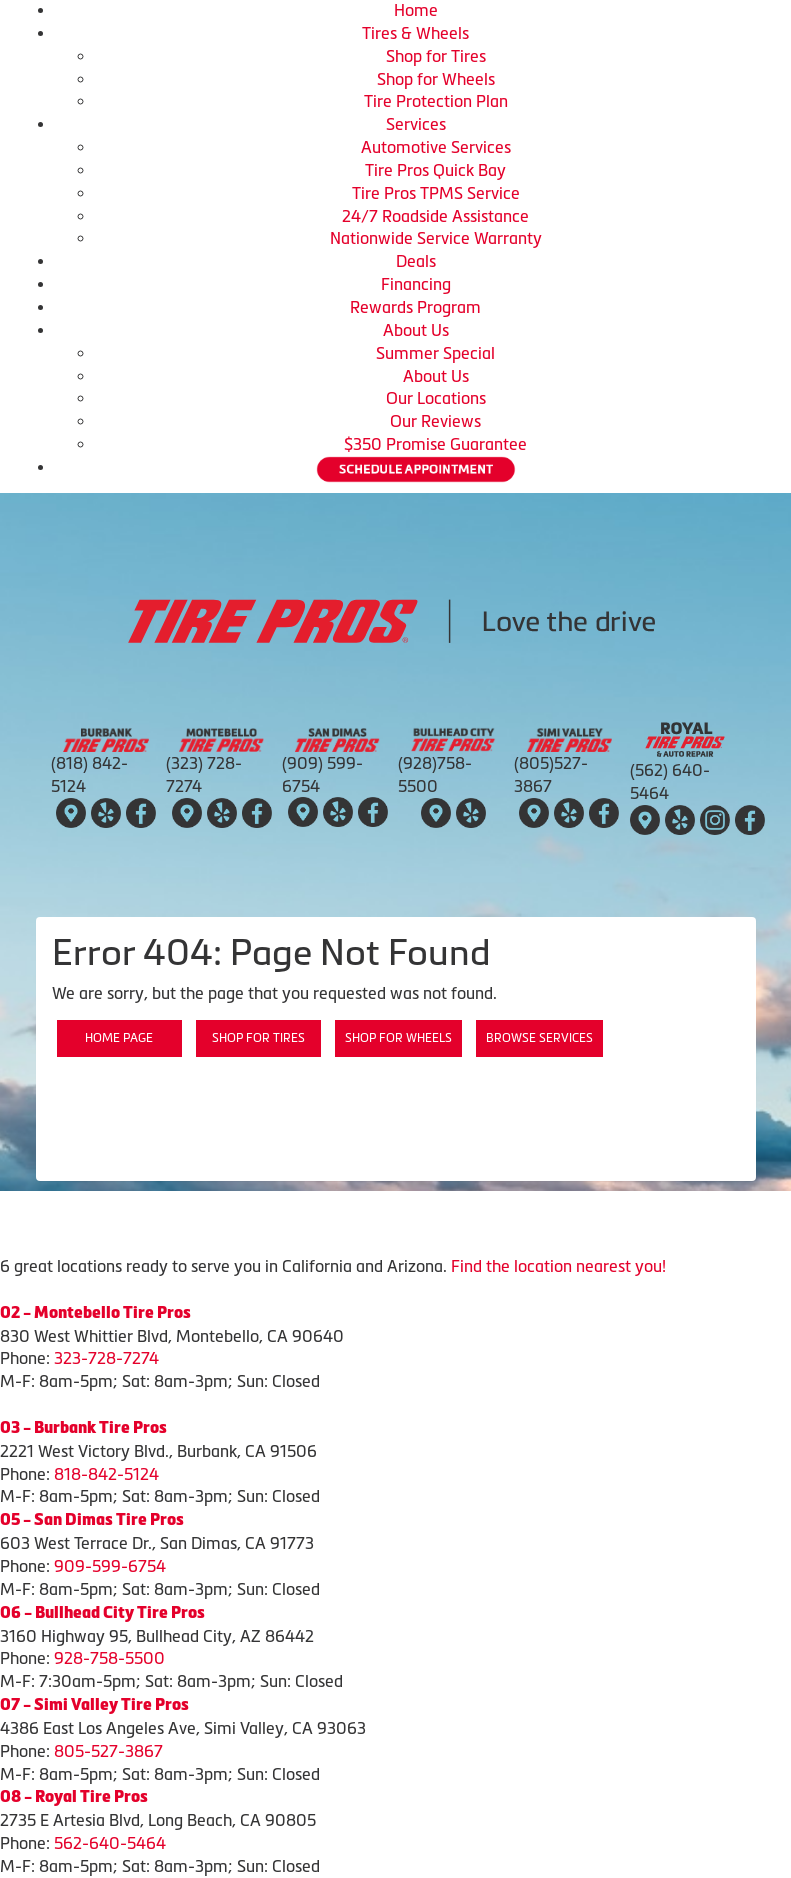 The image size is (791, 1878). Describe the element at coordinates (109, 1658) in the screenshot. I see `928-758-5500` at that location.